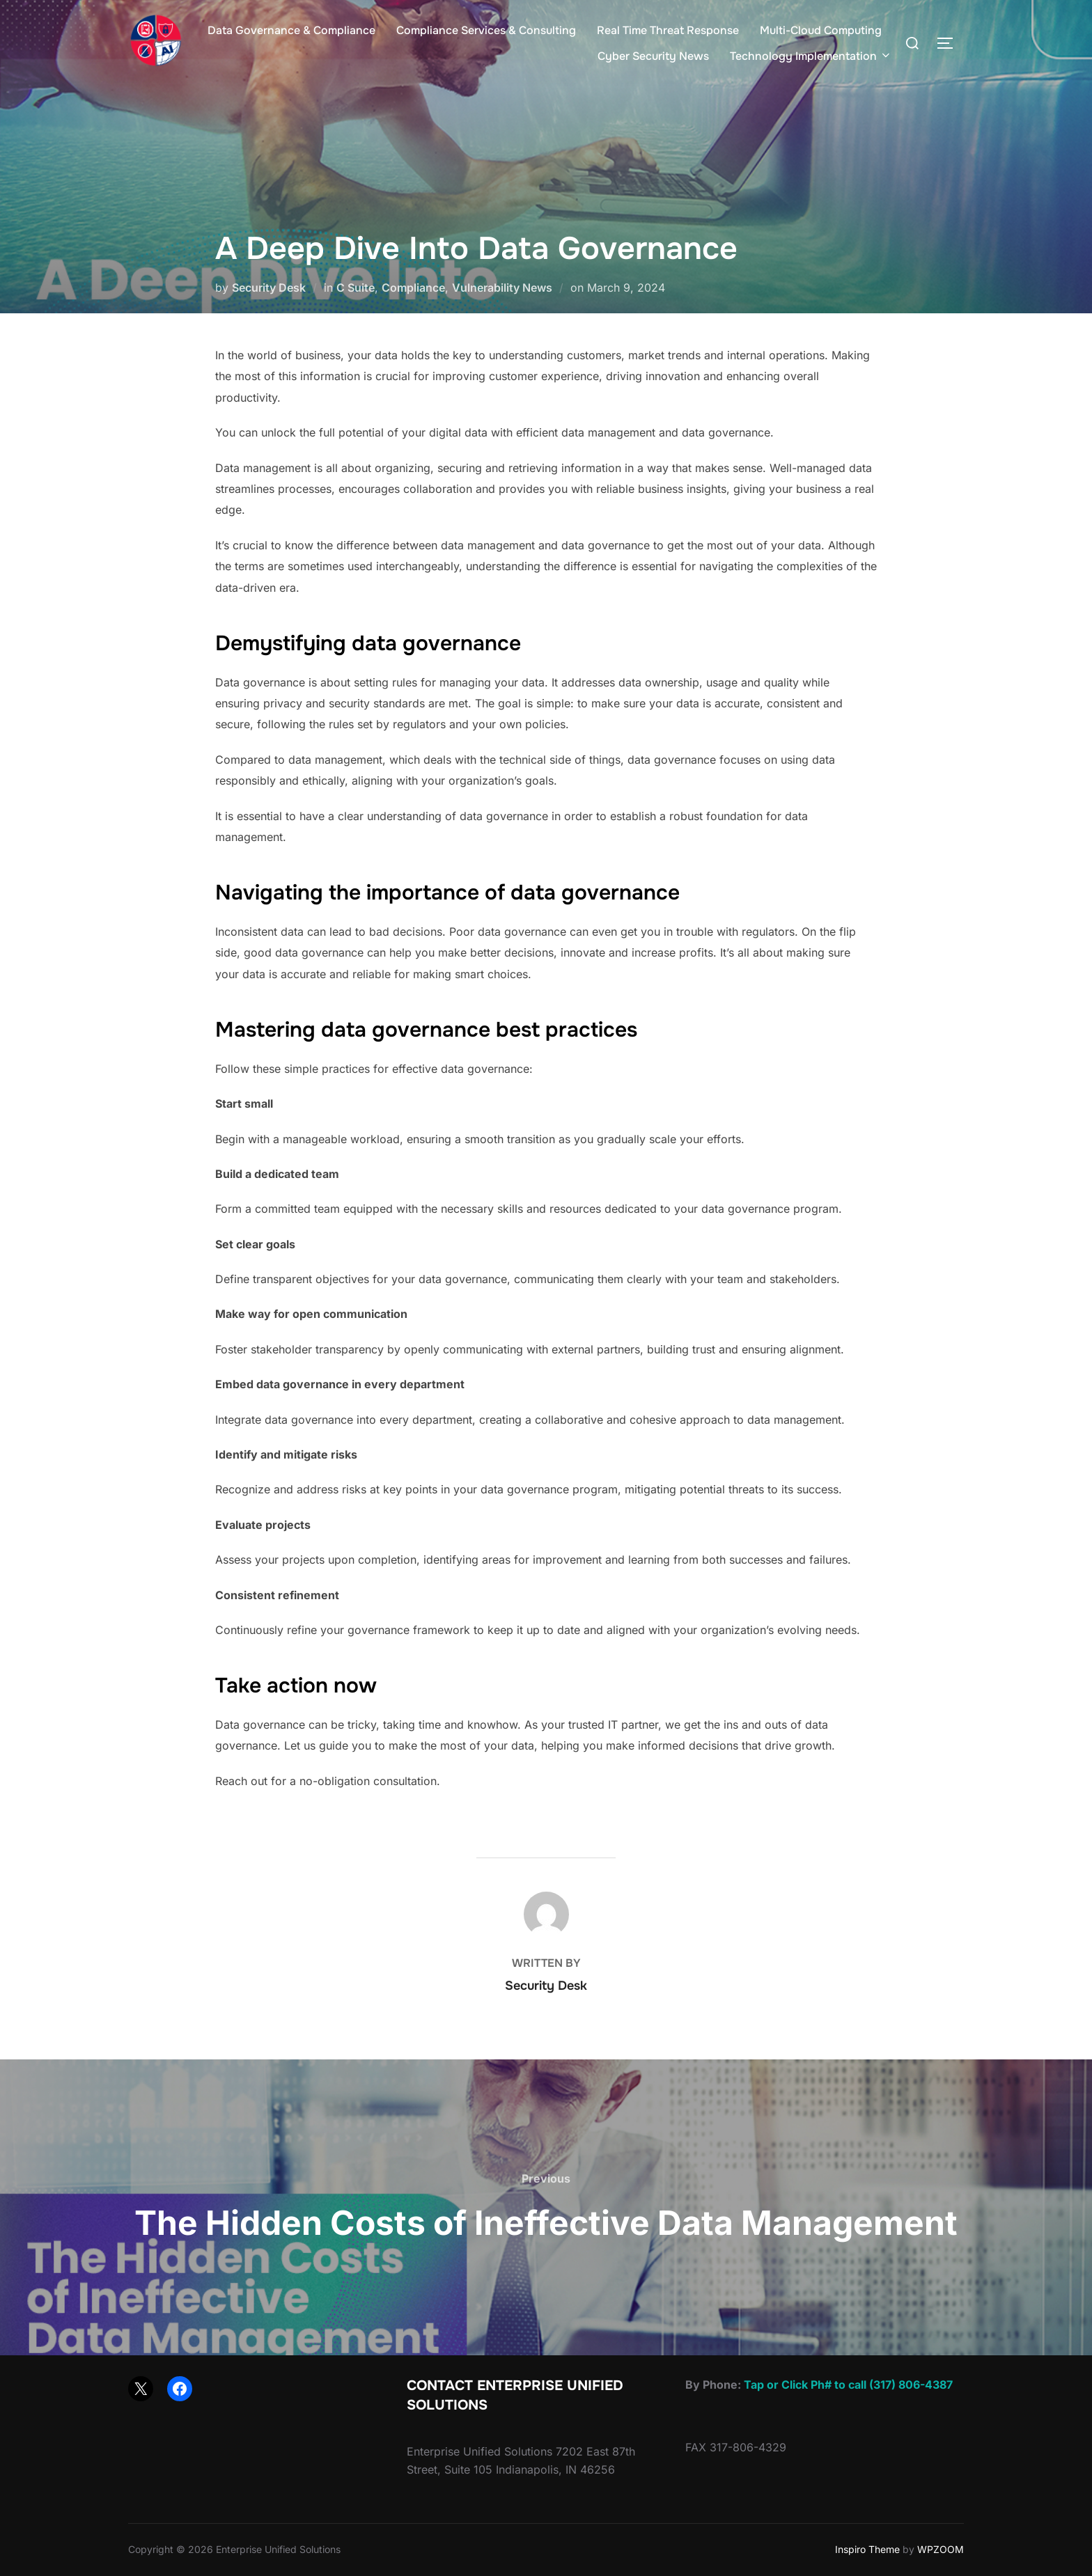  What do you see at coordinates (940, 2549) in the screenshot?
I see `WPZOOM` at bounding box center [940, 2549].